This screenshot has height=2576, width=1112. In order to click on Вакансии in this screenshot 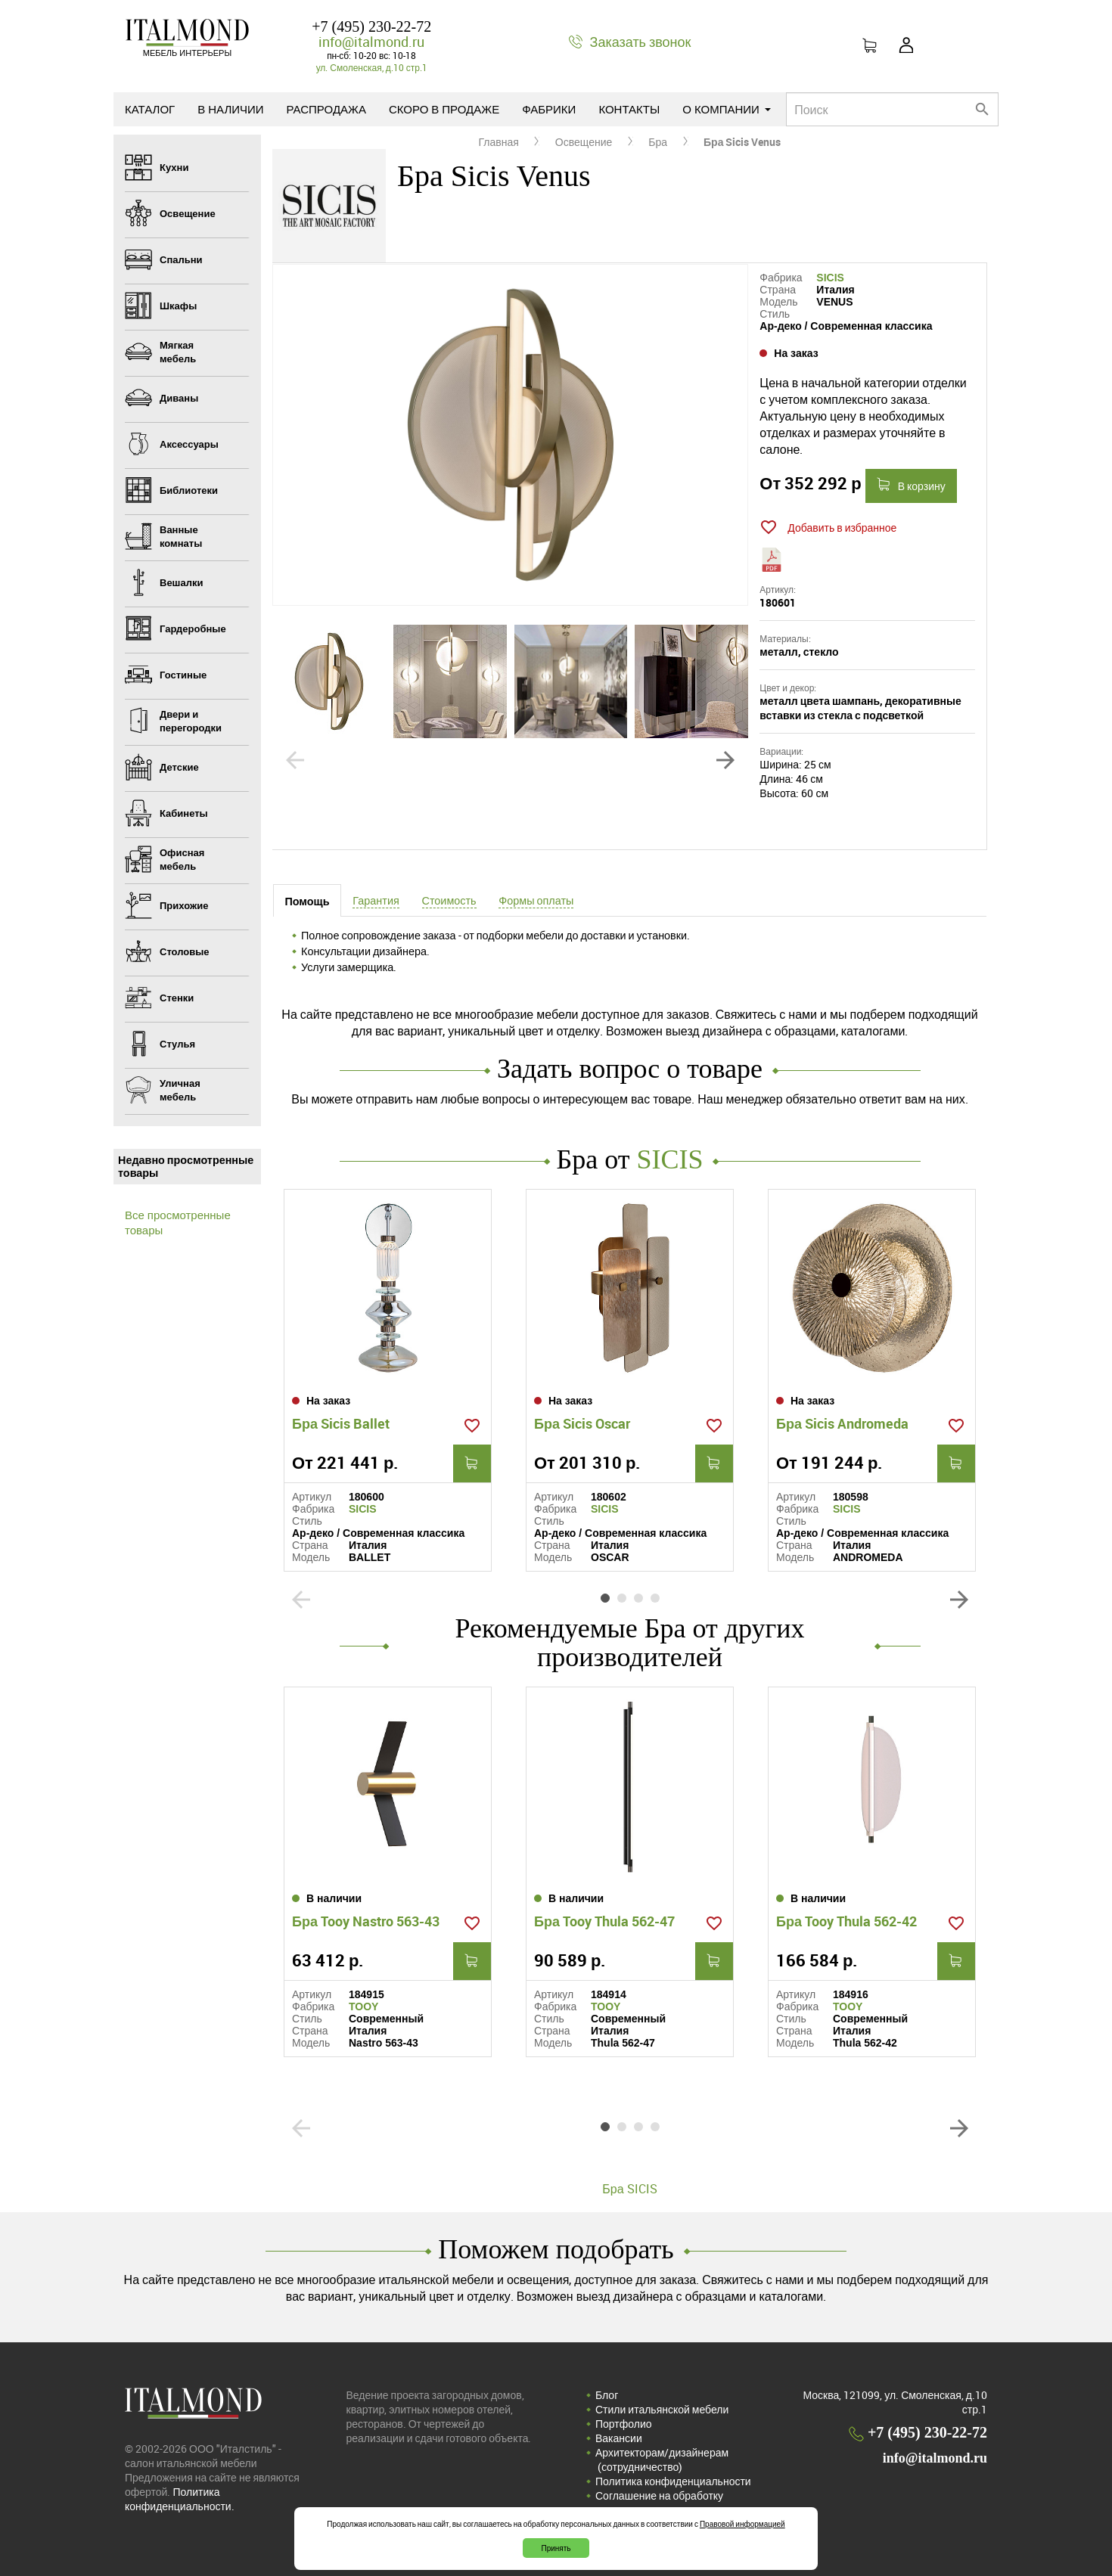, I will do `click(618, 2438)`.